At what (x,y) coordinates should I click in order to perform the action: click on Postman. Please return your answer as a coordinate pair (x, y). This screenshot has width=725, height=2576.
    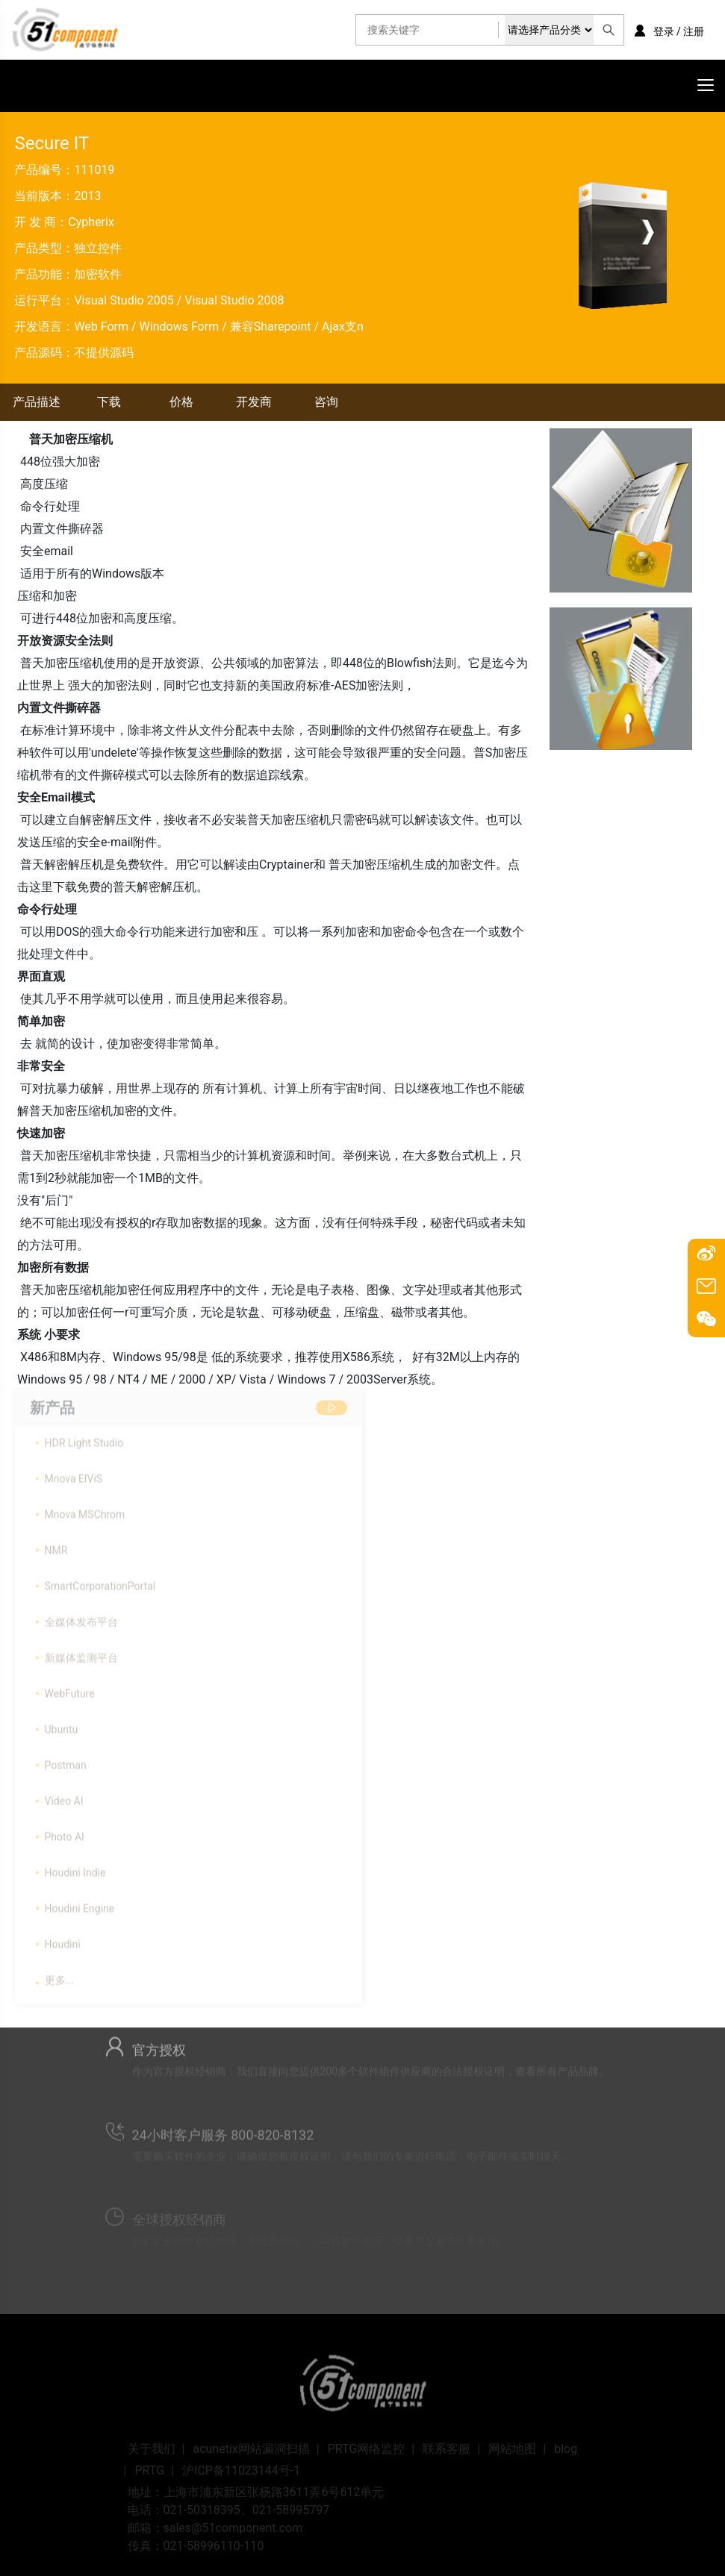
    Looking at the image, I should click on (66, 1760).